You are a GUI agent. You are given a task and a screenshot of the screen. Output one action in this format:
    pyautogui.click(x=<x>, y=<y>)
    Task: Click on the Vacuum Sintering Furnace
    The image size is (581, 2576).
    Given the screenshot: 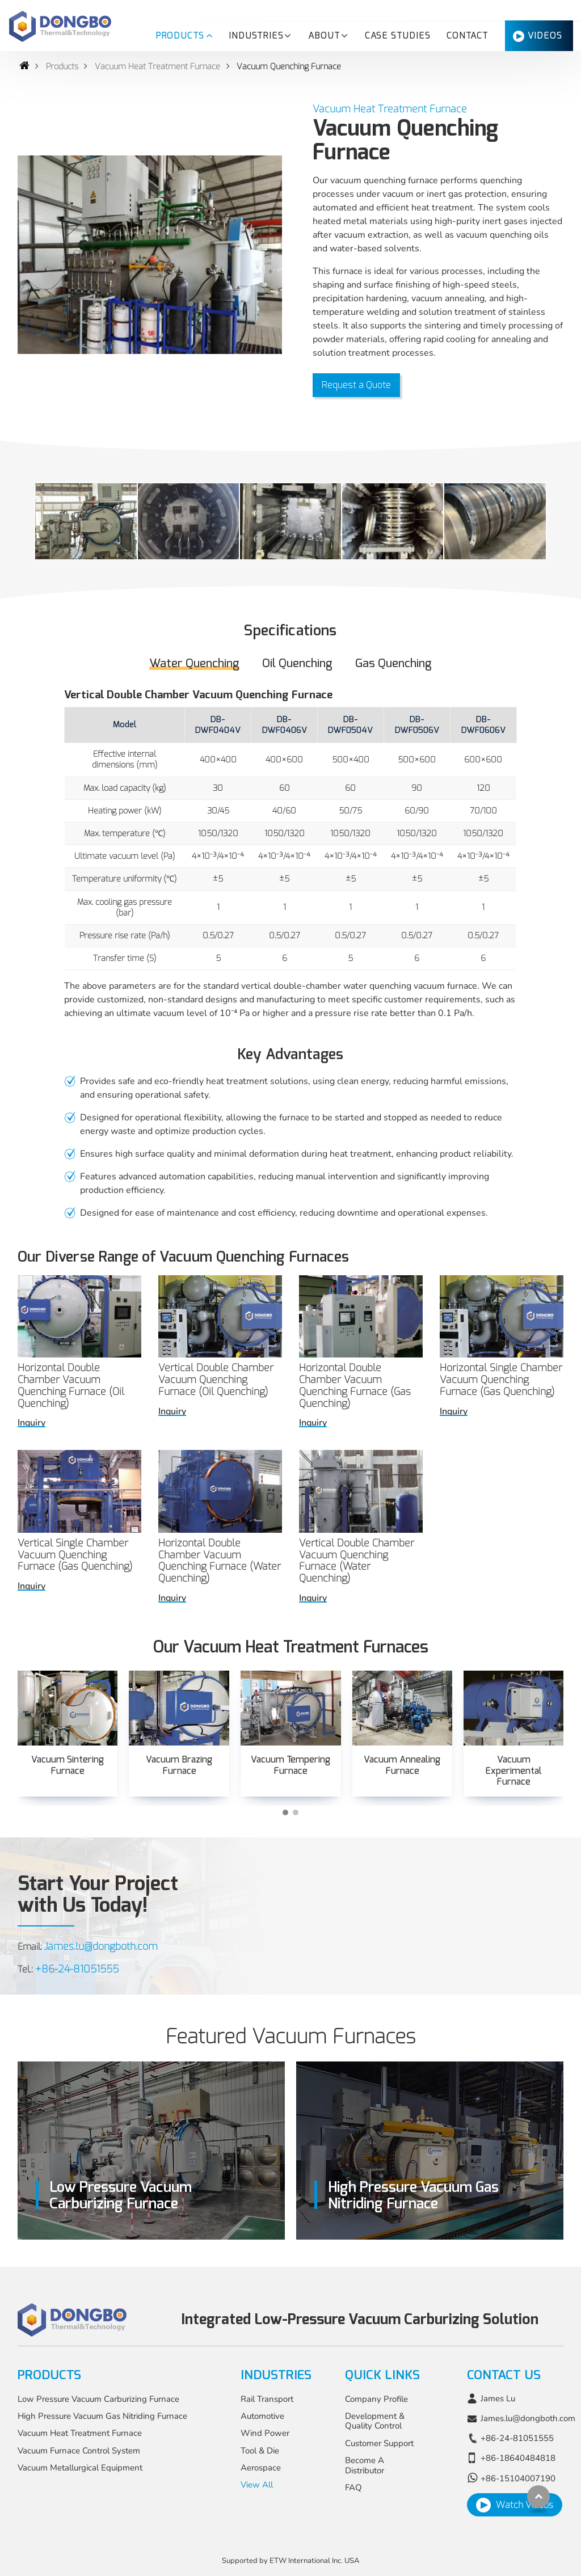 What is the action you would take?
    pyautogui.click(x=67, y=1765)
    